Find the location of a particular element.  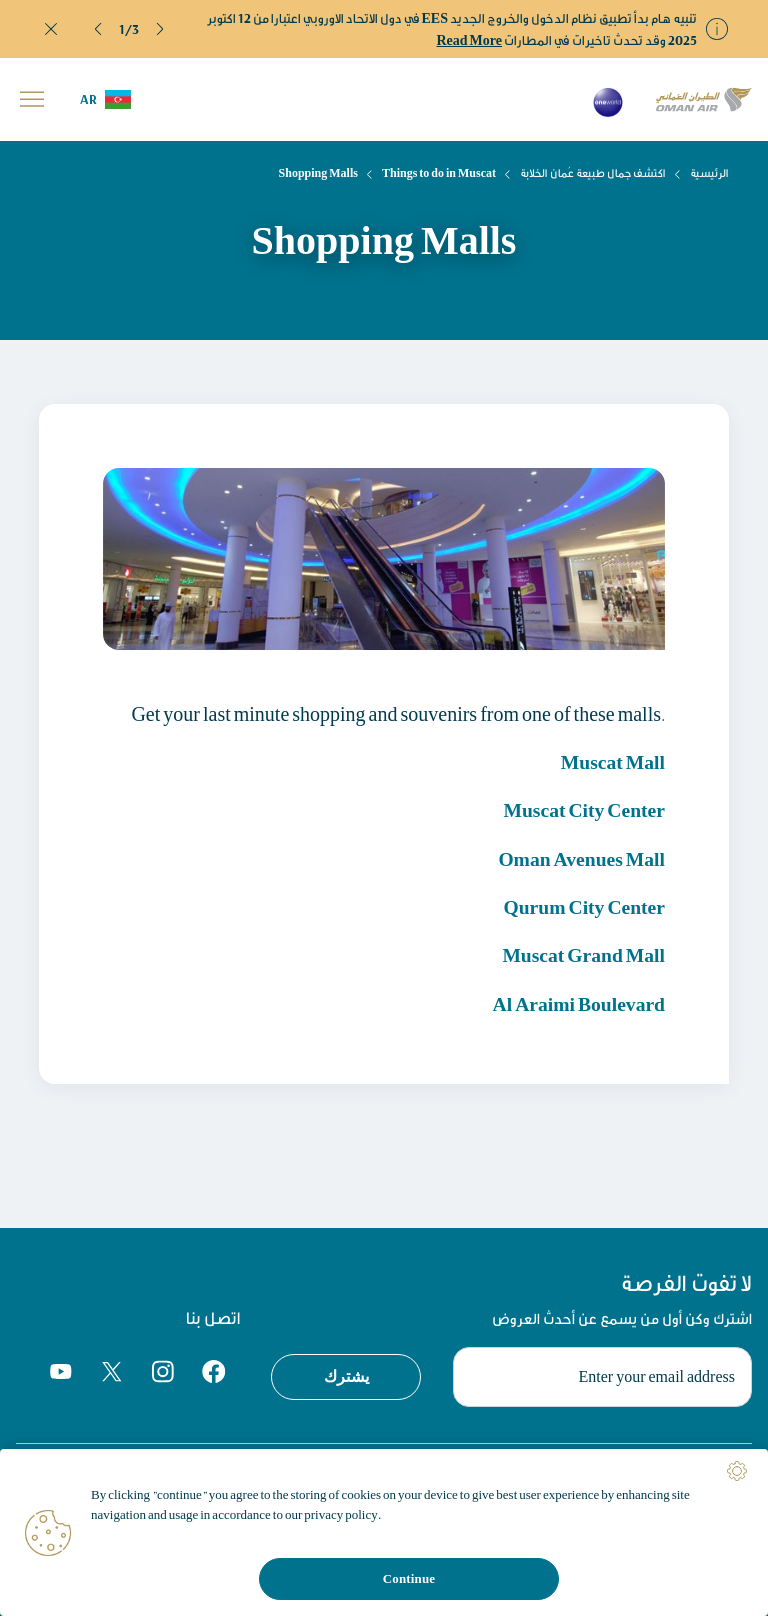

اكتشف جمال طبيعة عُمان الخلابة is located at coordinates (593, 173).